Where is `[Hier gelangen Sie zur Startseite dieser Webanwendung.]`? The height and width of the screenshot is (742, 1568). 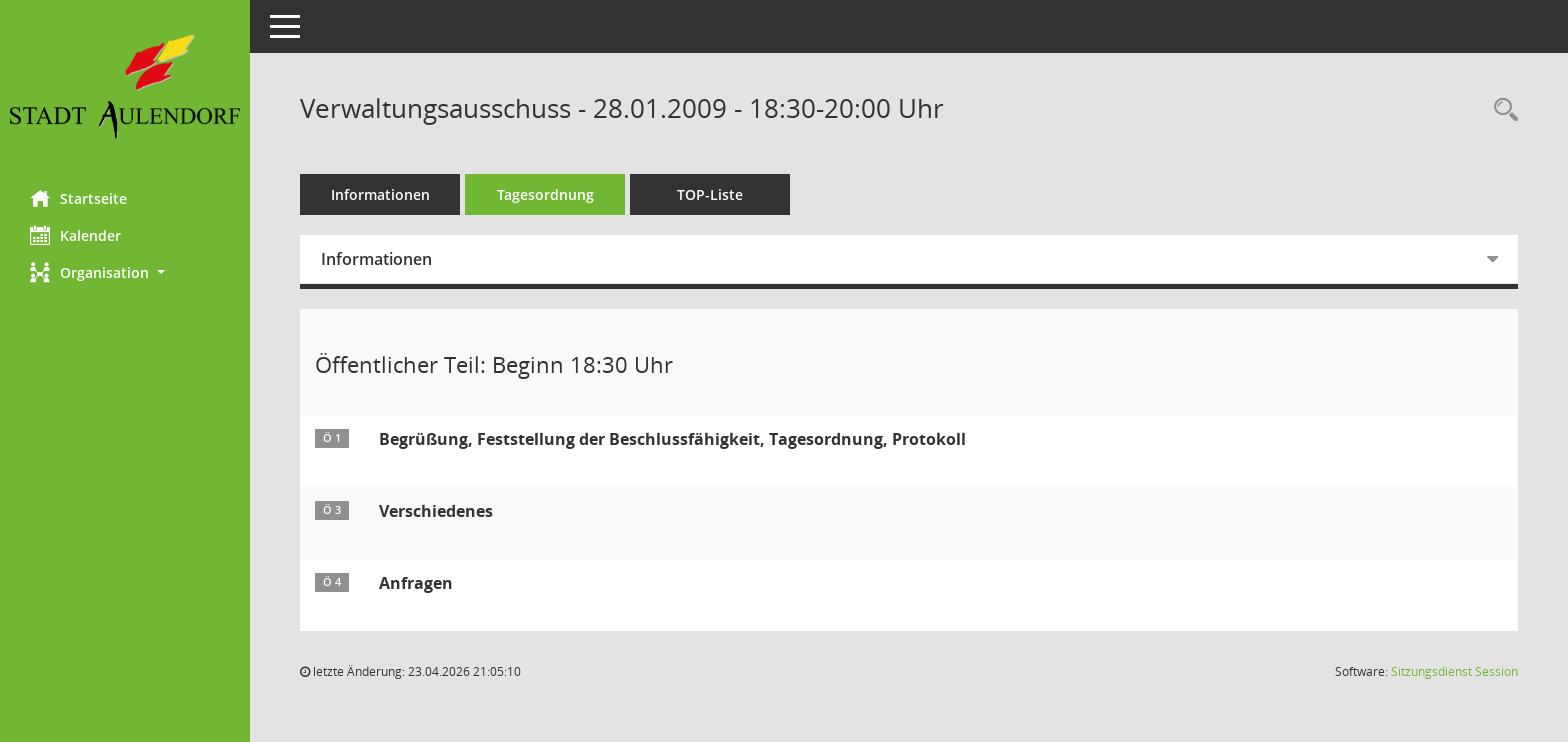
[Hier gelangen Sie zur Startseite dieser Webanwendung.] is located at coordinates (125, 87).